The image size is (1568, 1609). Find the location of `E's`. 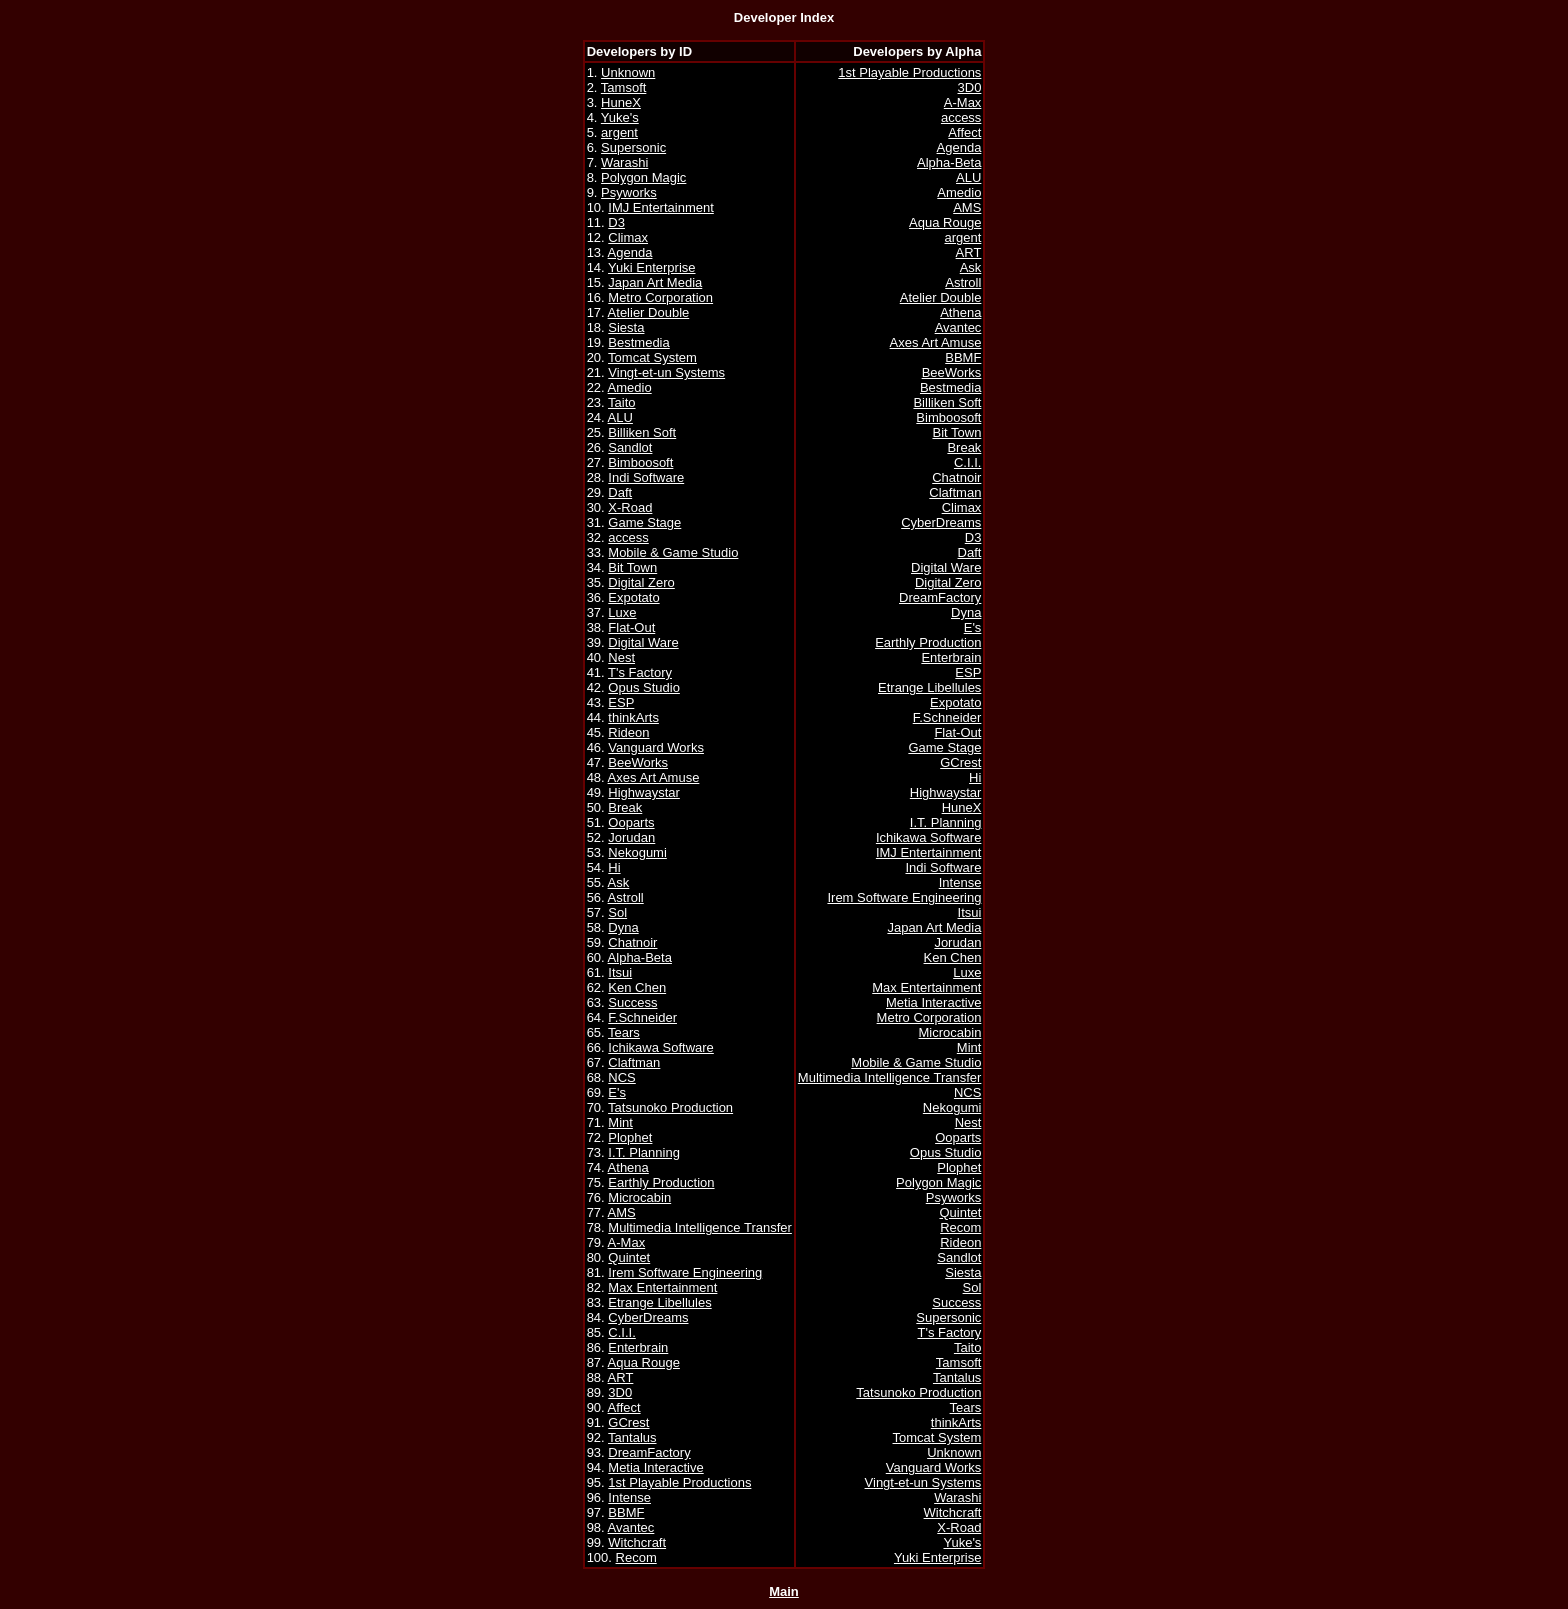

E's is located at coordinates (617, 1092).